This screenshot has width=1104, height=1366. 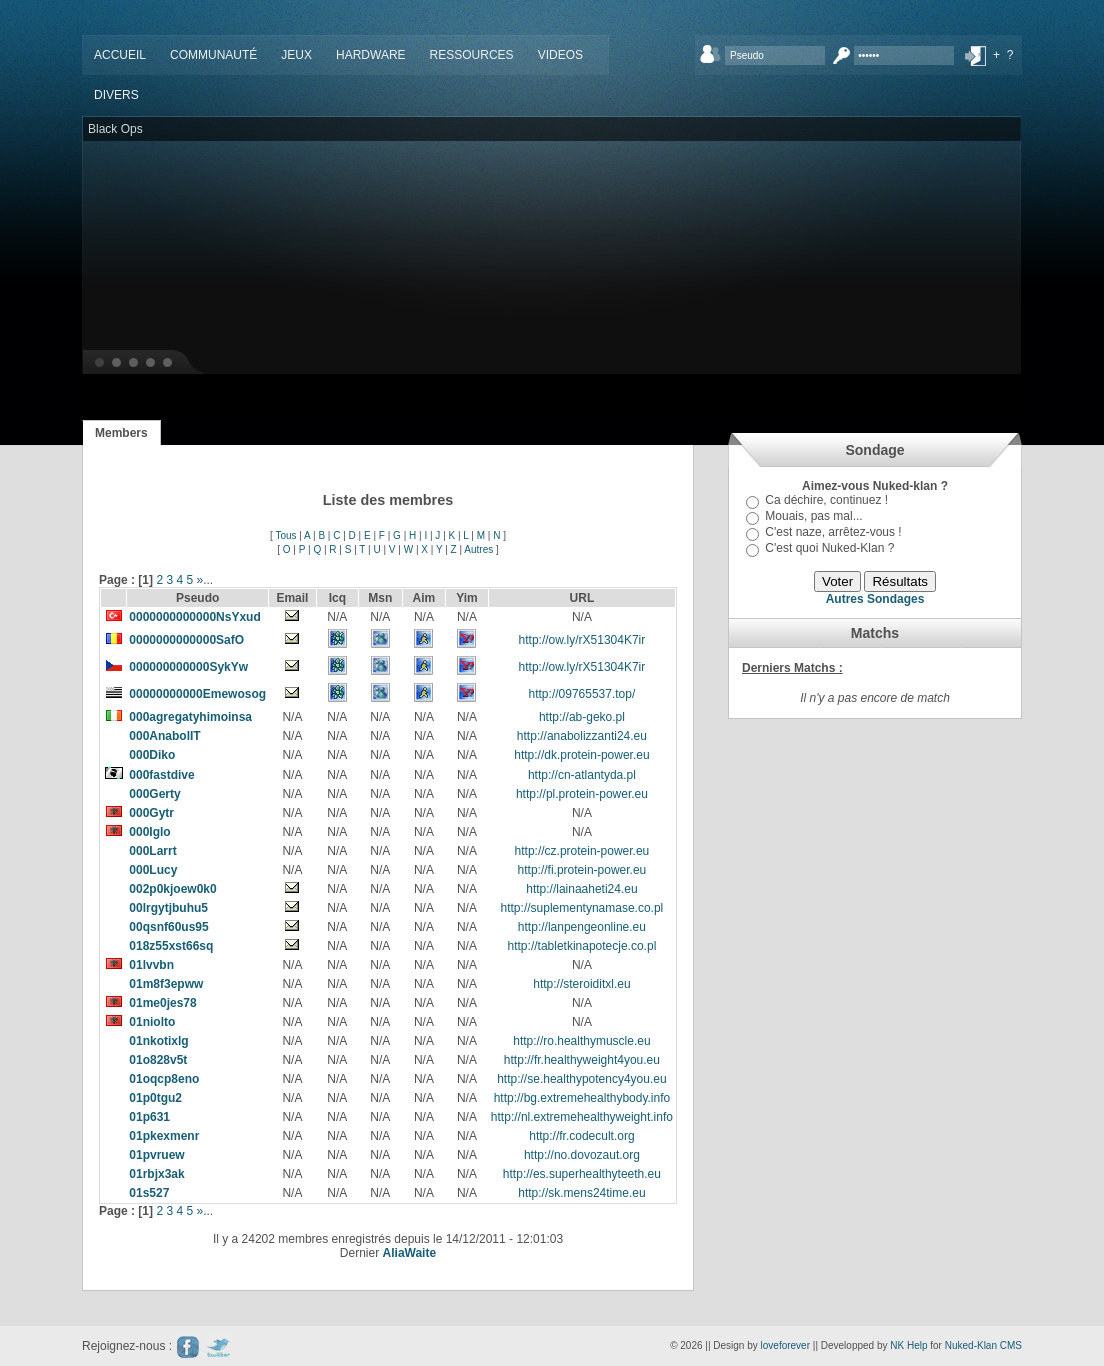 I want to click on http://ow.ly/rX51304K7ir, so click(x=582, y=640).